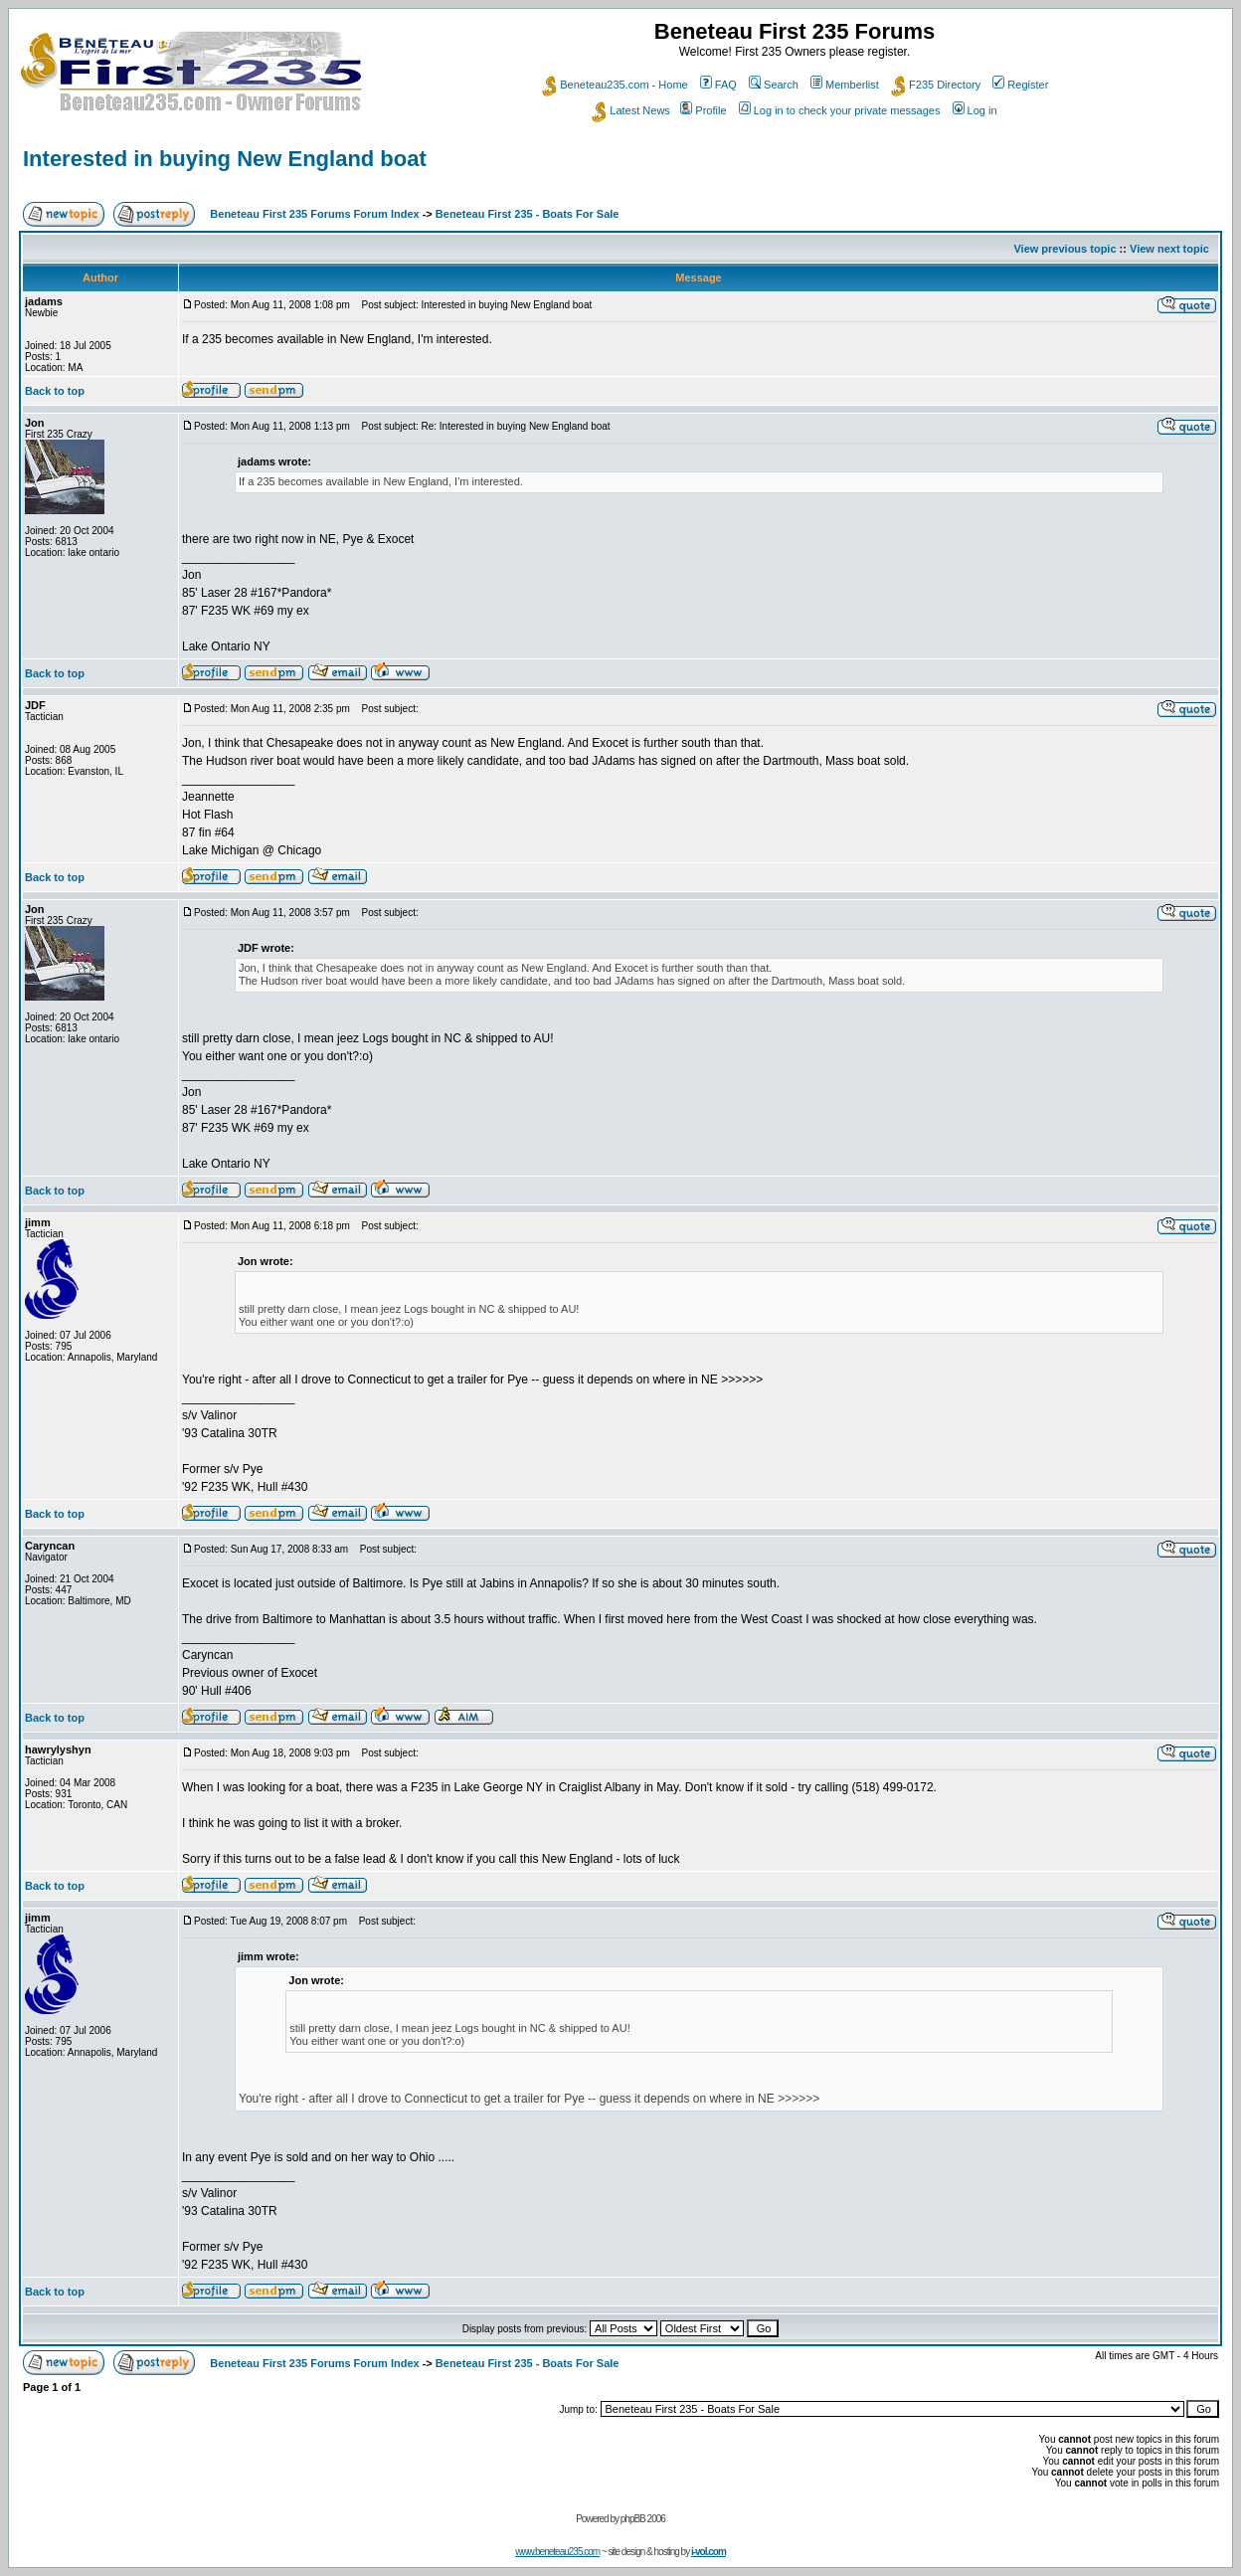 Image resolution: width=1241 pixels, height=2576 pixels. Describe the element at coordinates (840, 110) in the screenshot. I see `Log in to check your private messages` at that location.